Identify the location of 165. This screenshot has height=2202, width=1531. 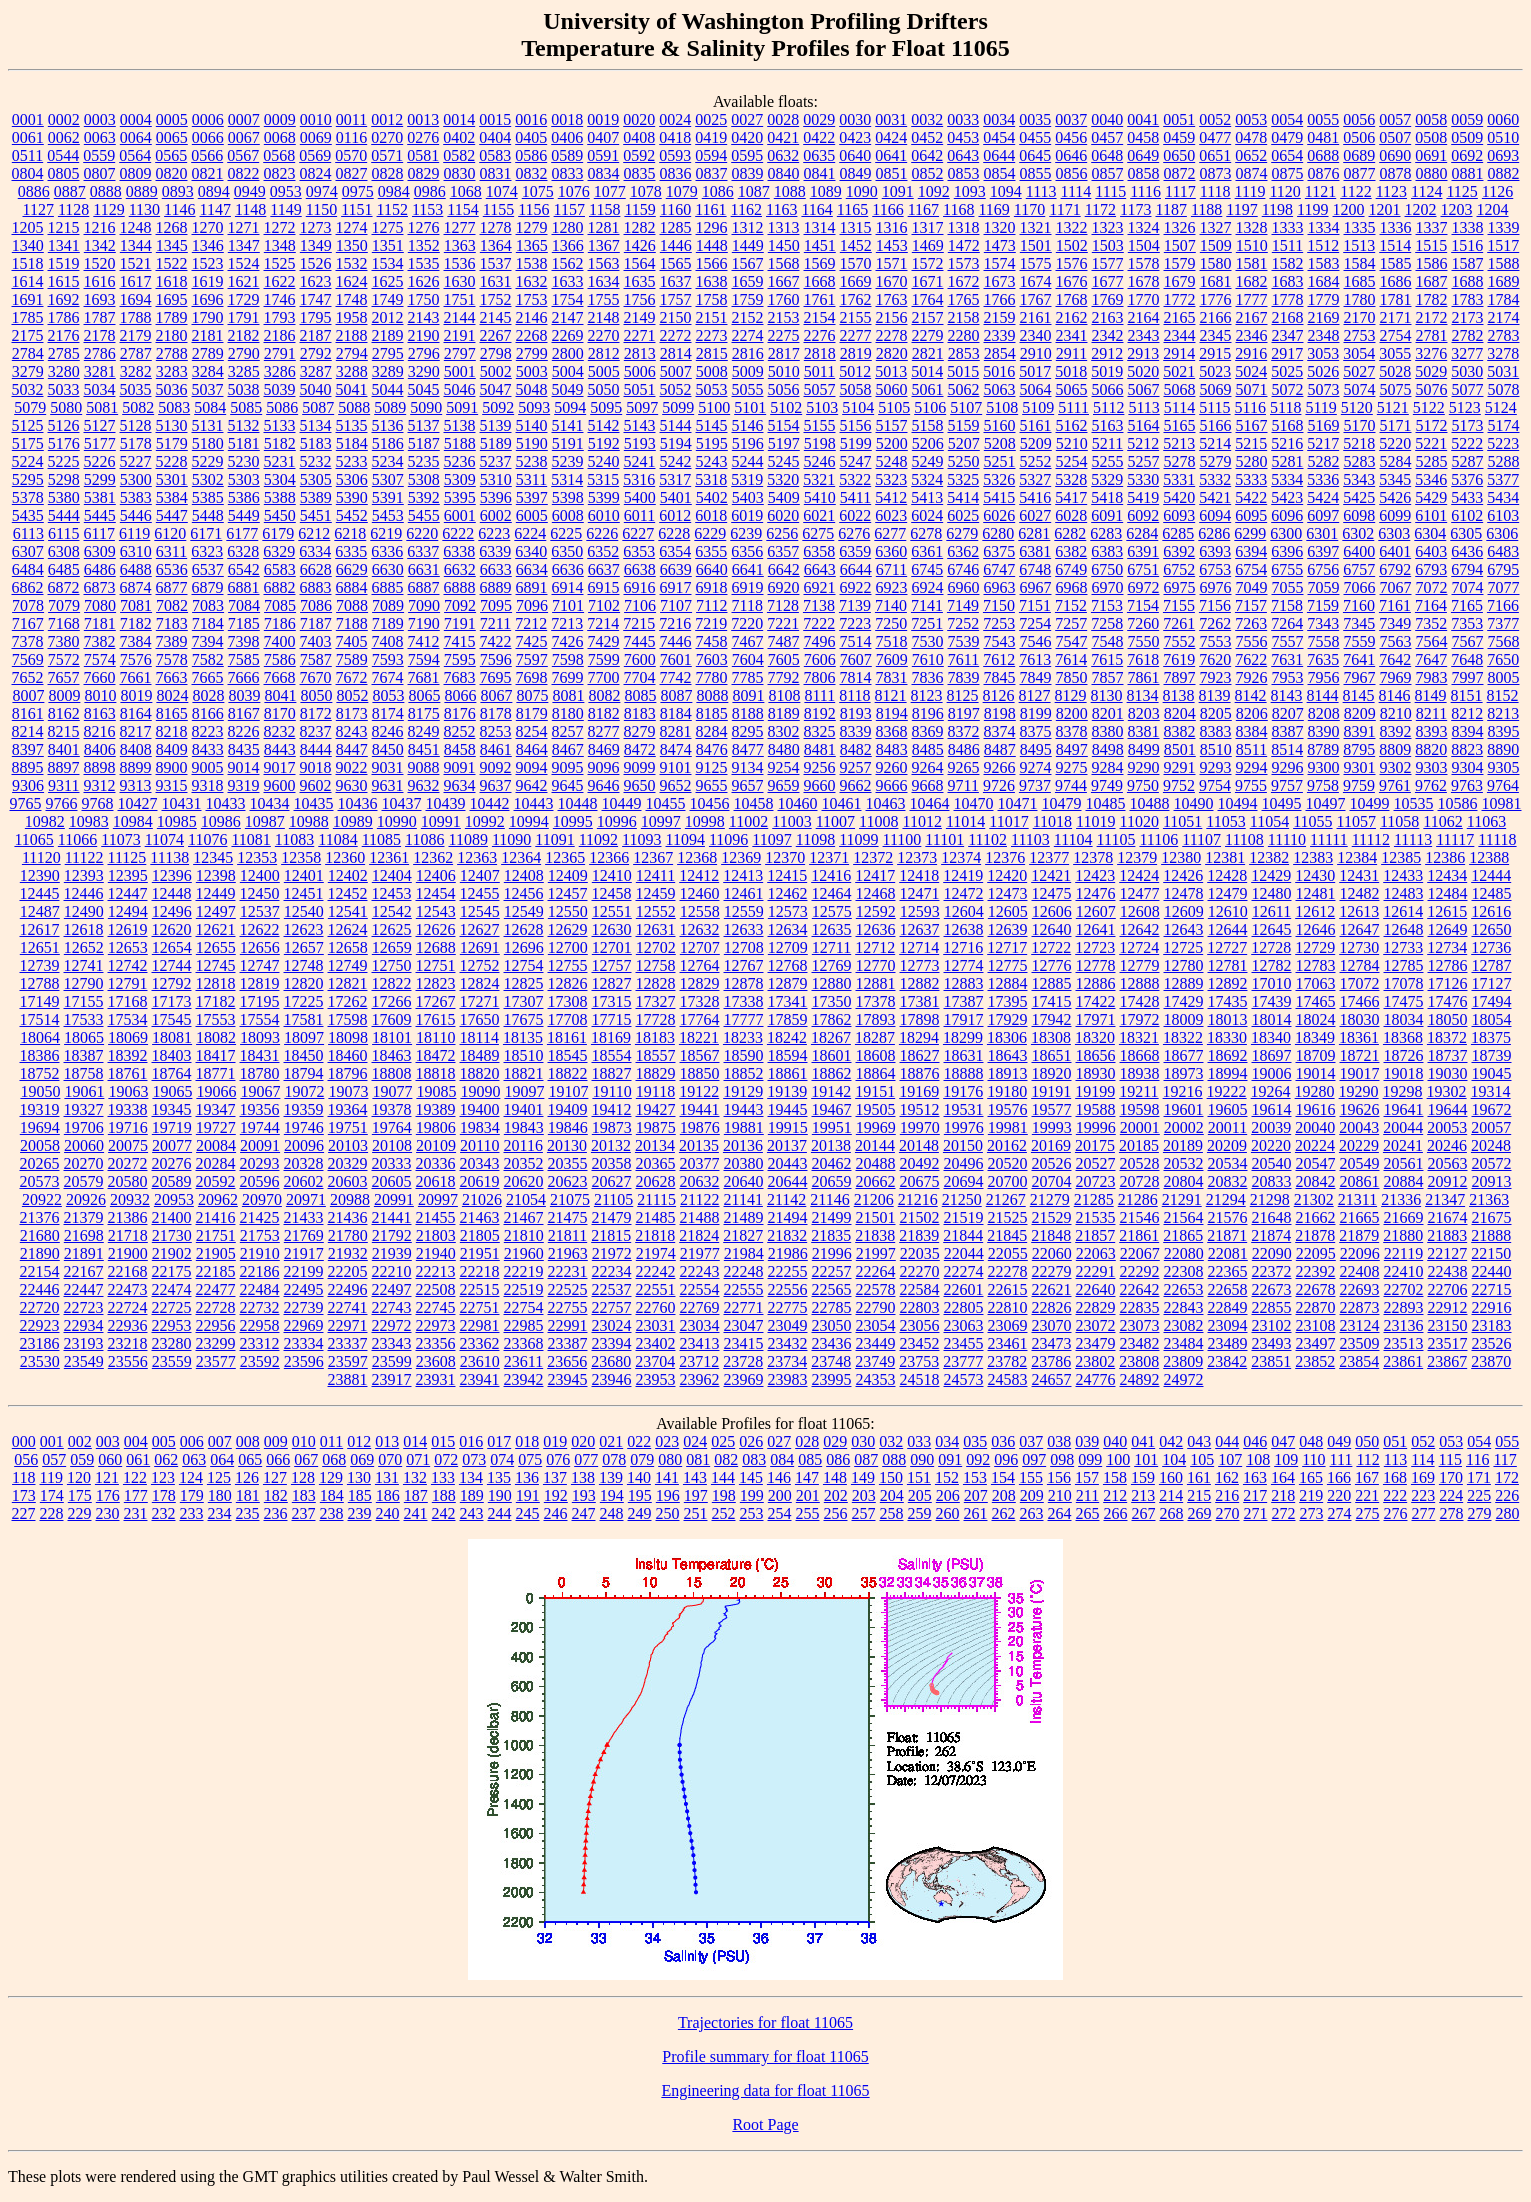
(1311, 1477).